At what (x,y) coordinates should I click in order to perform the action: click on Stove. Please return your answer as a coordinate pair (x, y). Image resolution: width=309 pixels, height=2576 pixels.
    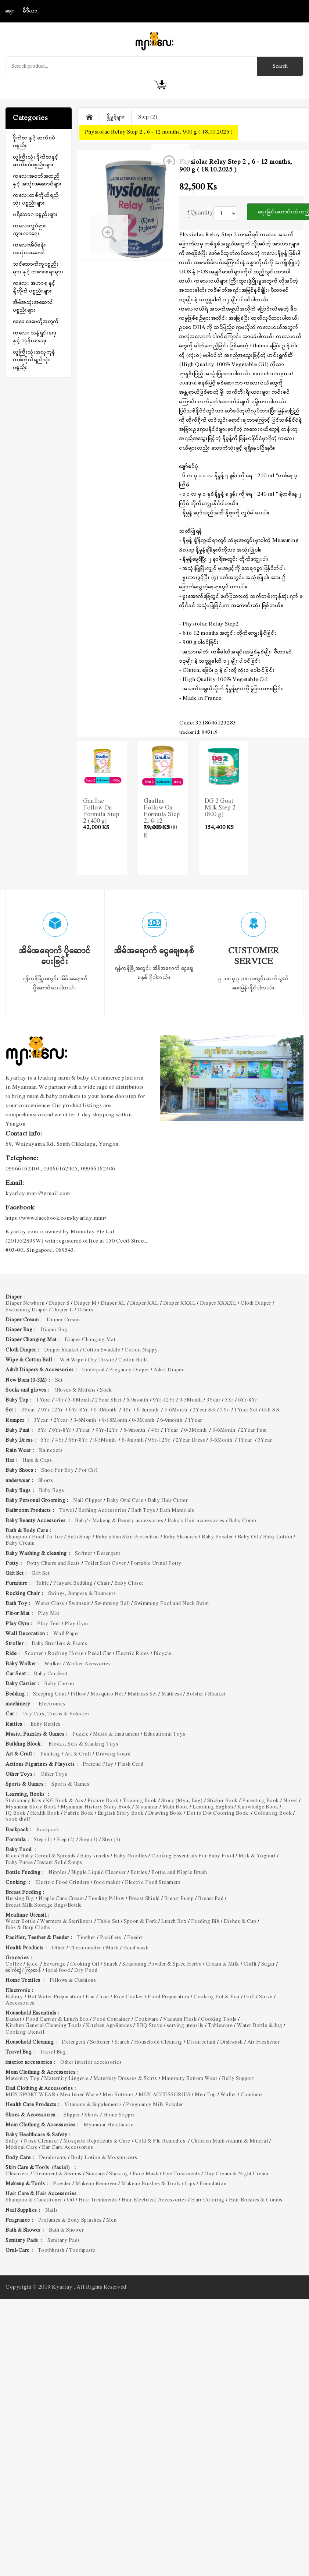
    Looking at the image, I should click on (266, 1997).